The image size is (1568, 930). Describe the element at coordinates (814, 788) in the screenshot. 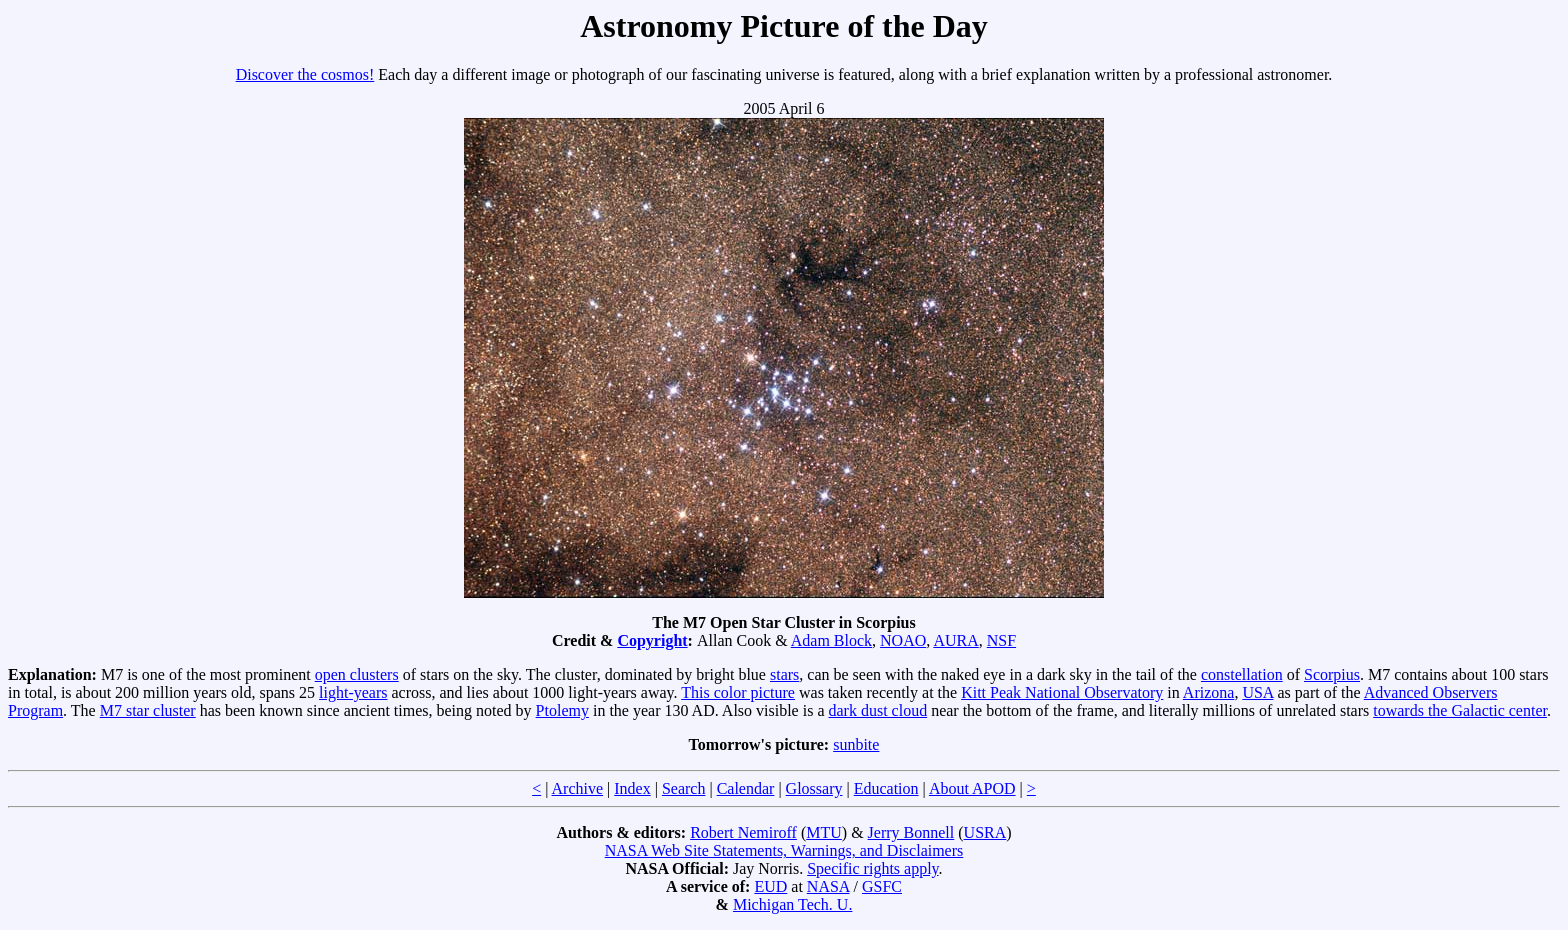

I see `Glossary` at that location.